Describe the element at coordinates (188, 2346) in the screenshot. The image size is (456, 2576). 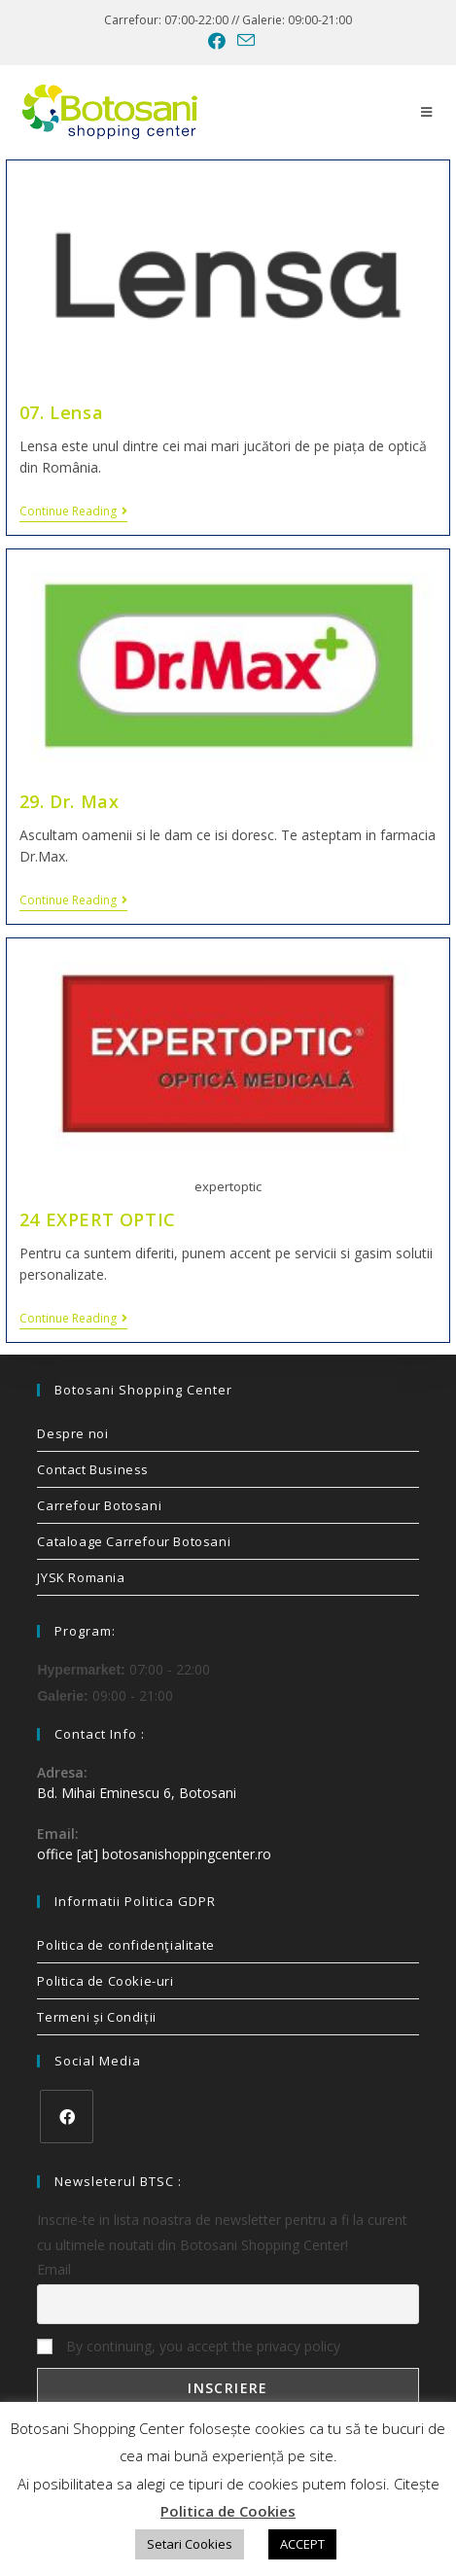
I see `By continuing, you accept the privacy policy` at that location.